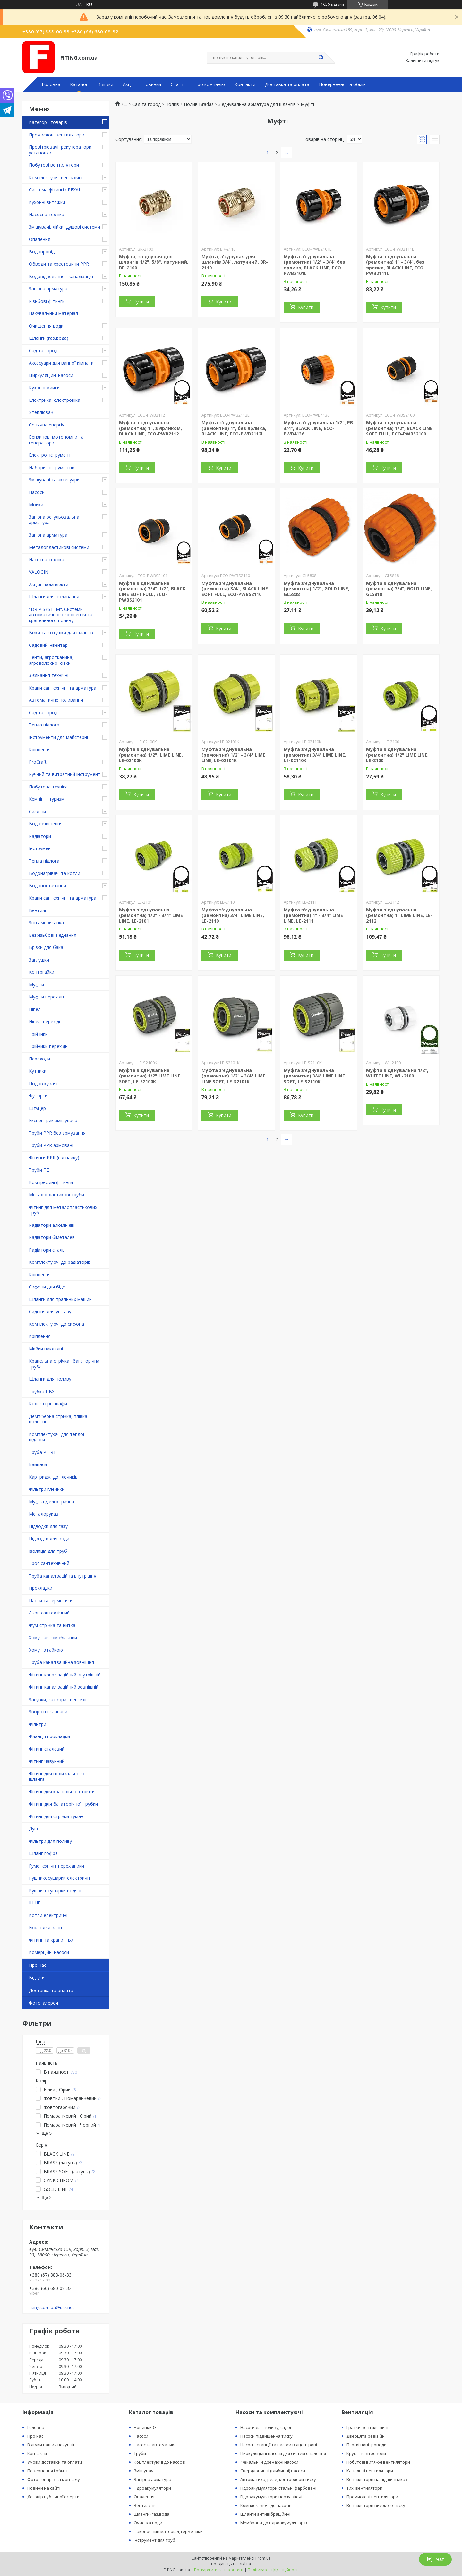 This screenshot has height=2576, width=462. I want to click on Промислові вентилятори, so click(56, 135).